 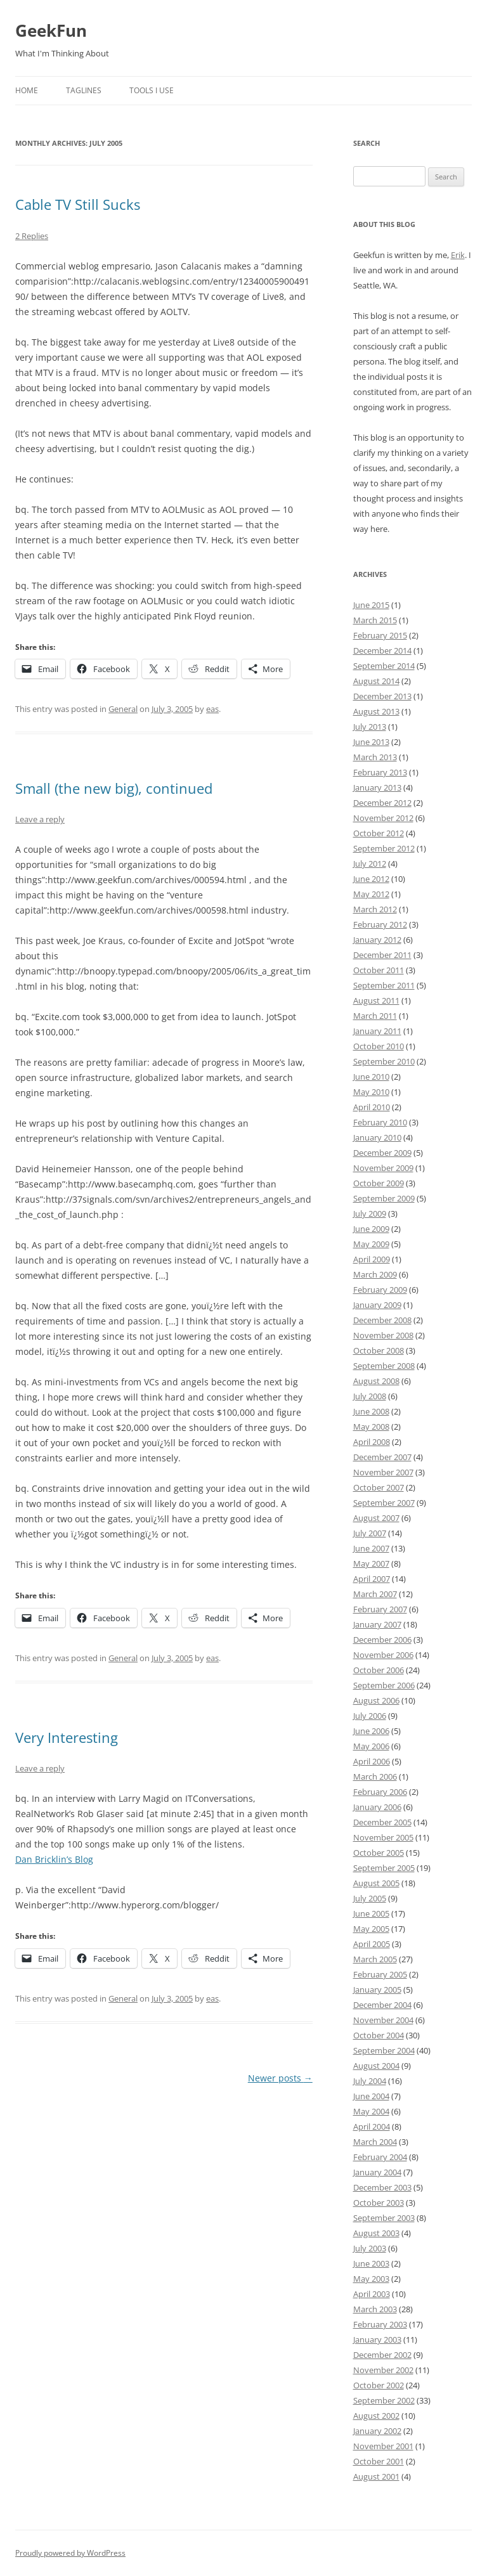 What do you see at coordinates (377, 1989) in the screenshot?
I see `January 2005` at bounding box center [377, 1989].